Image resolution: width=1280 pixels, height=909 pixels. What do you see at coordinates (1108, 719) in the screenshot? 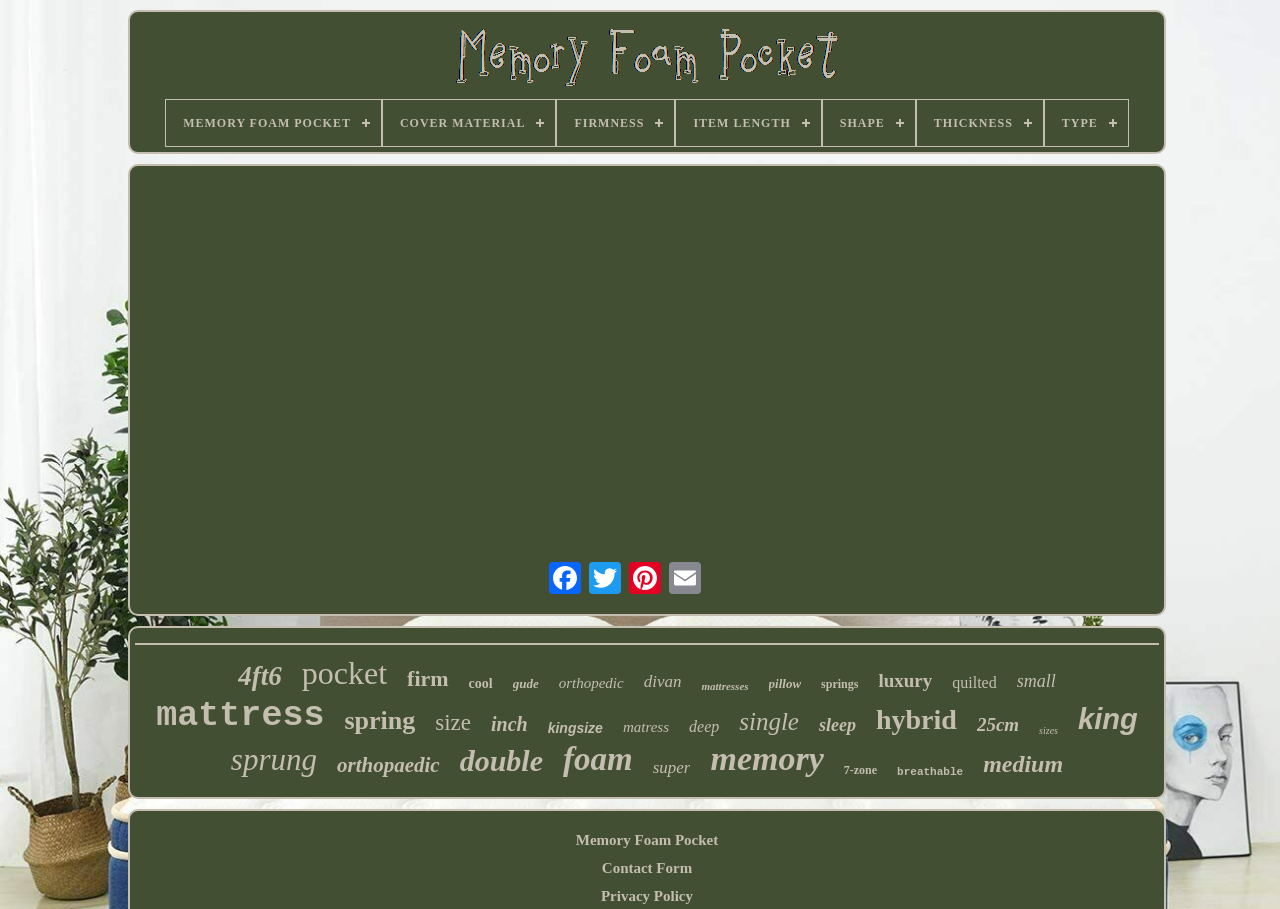
I see `king` at bounding box center [1108, 719].